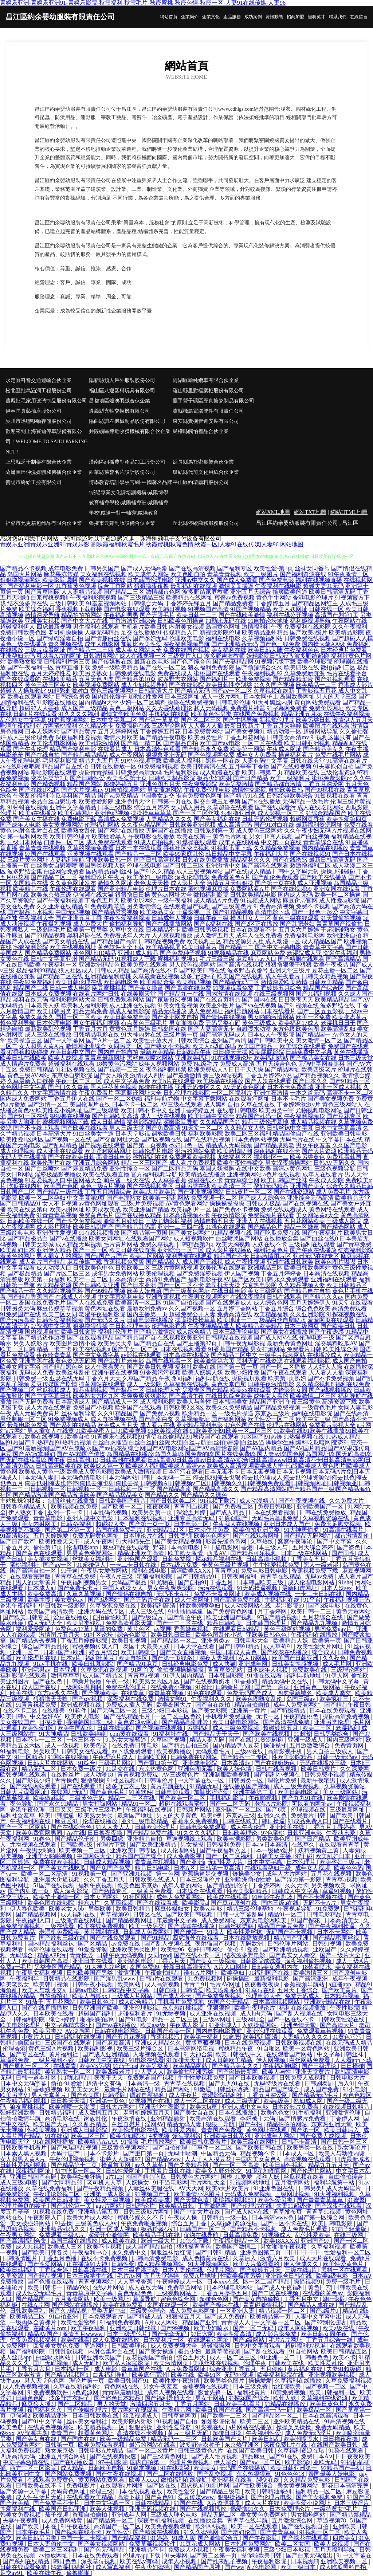 The width and height of the screenshot is (373, 2576). Describe the element at coordinates (193, 1052) in the screenshot. I see `日韩精品午夜` at that location.